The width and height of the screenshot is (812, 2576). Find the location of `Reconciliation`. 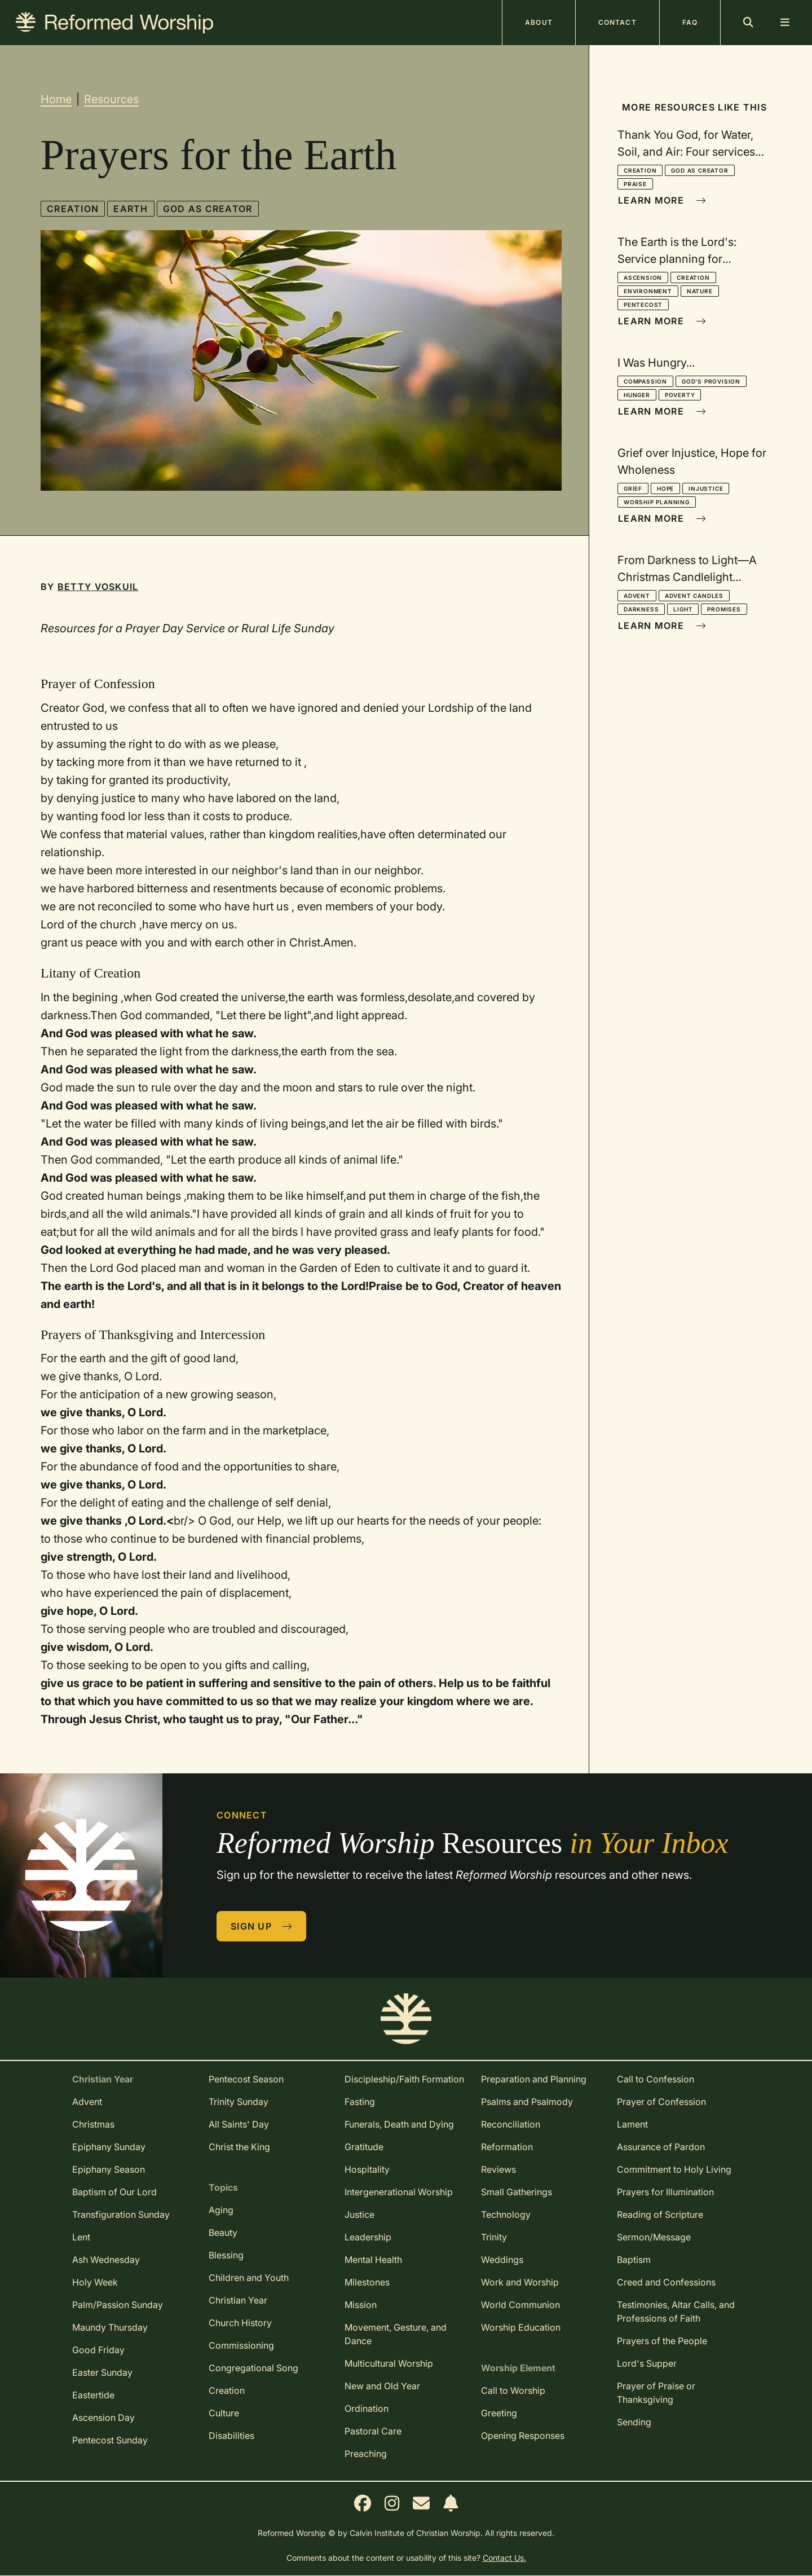

Reconciliation is located at coordinates (510, 2124).